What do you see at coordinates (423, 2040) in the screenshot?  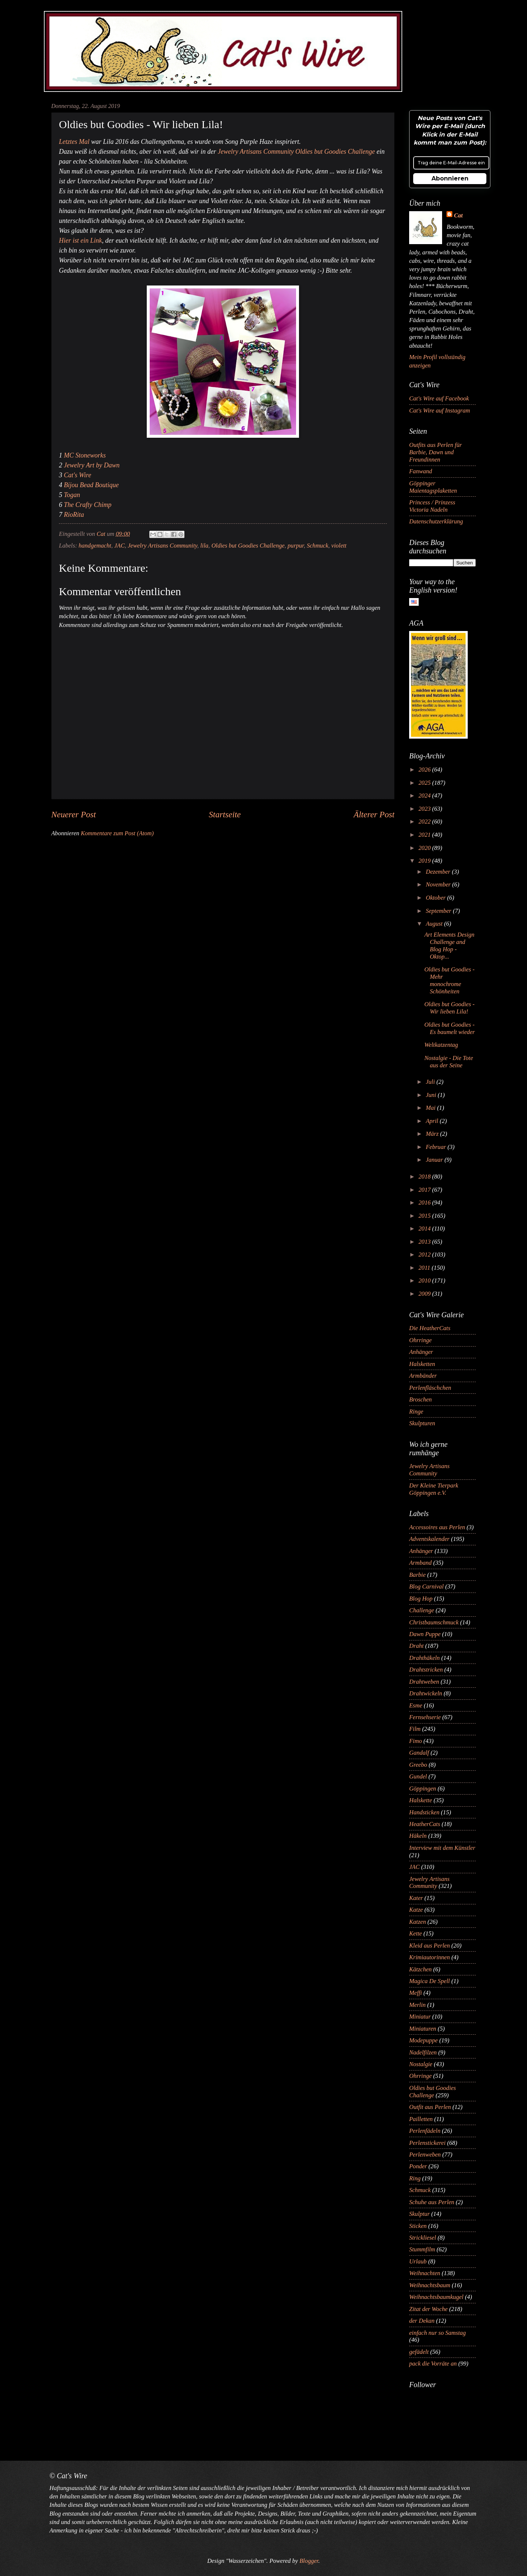 I see `Modepuppe` at bounding box center [423, 2040].